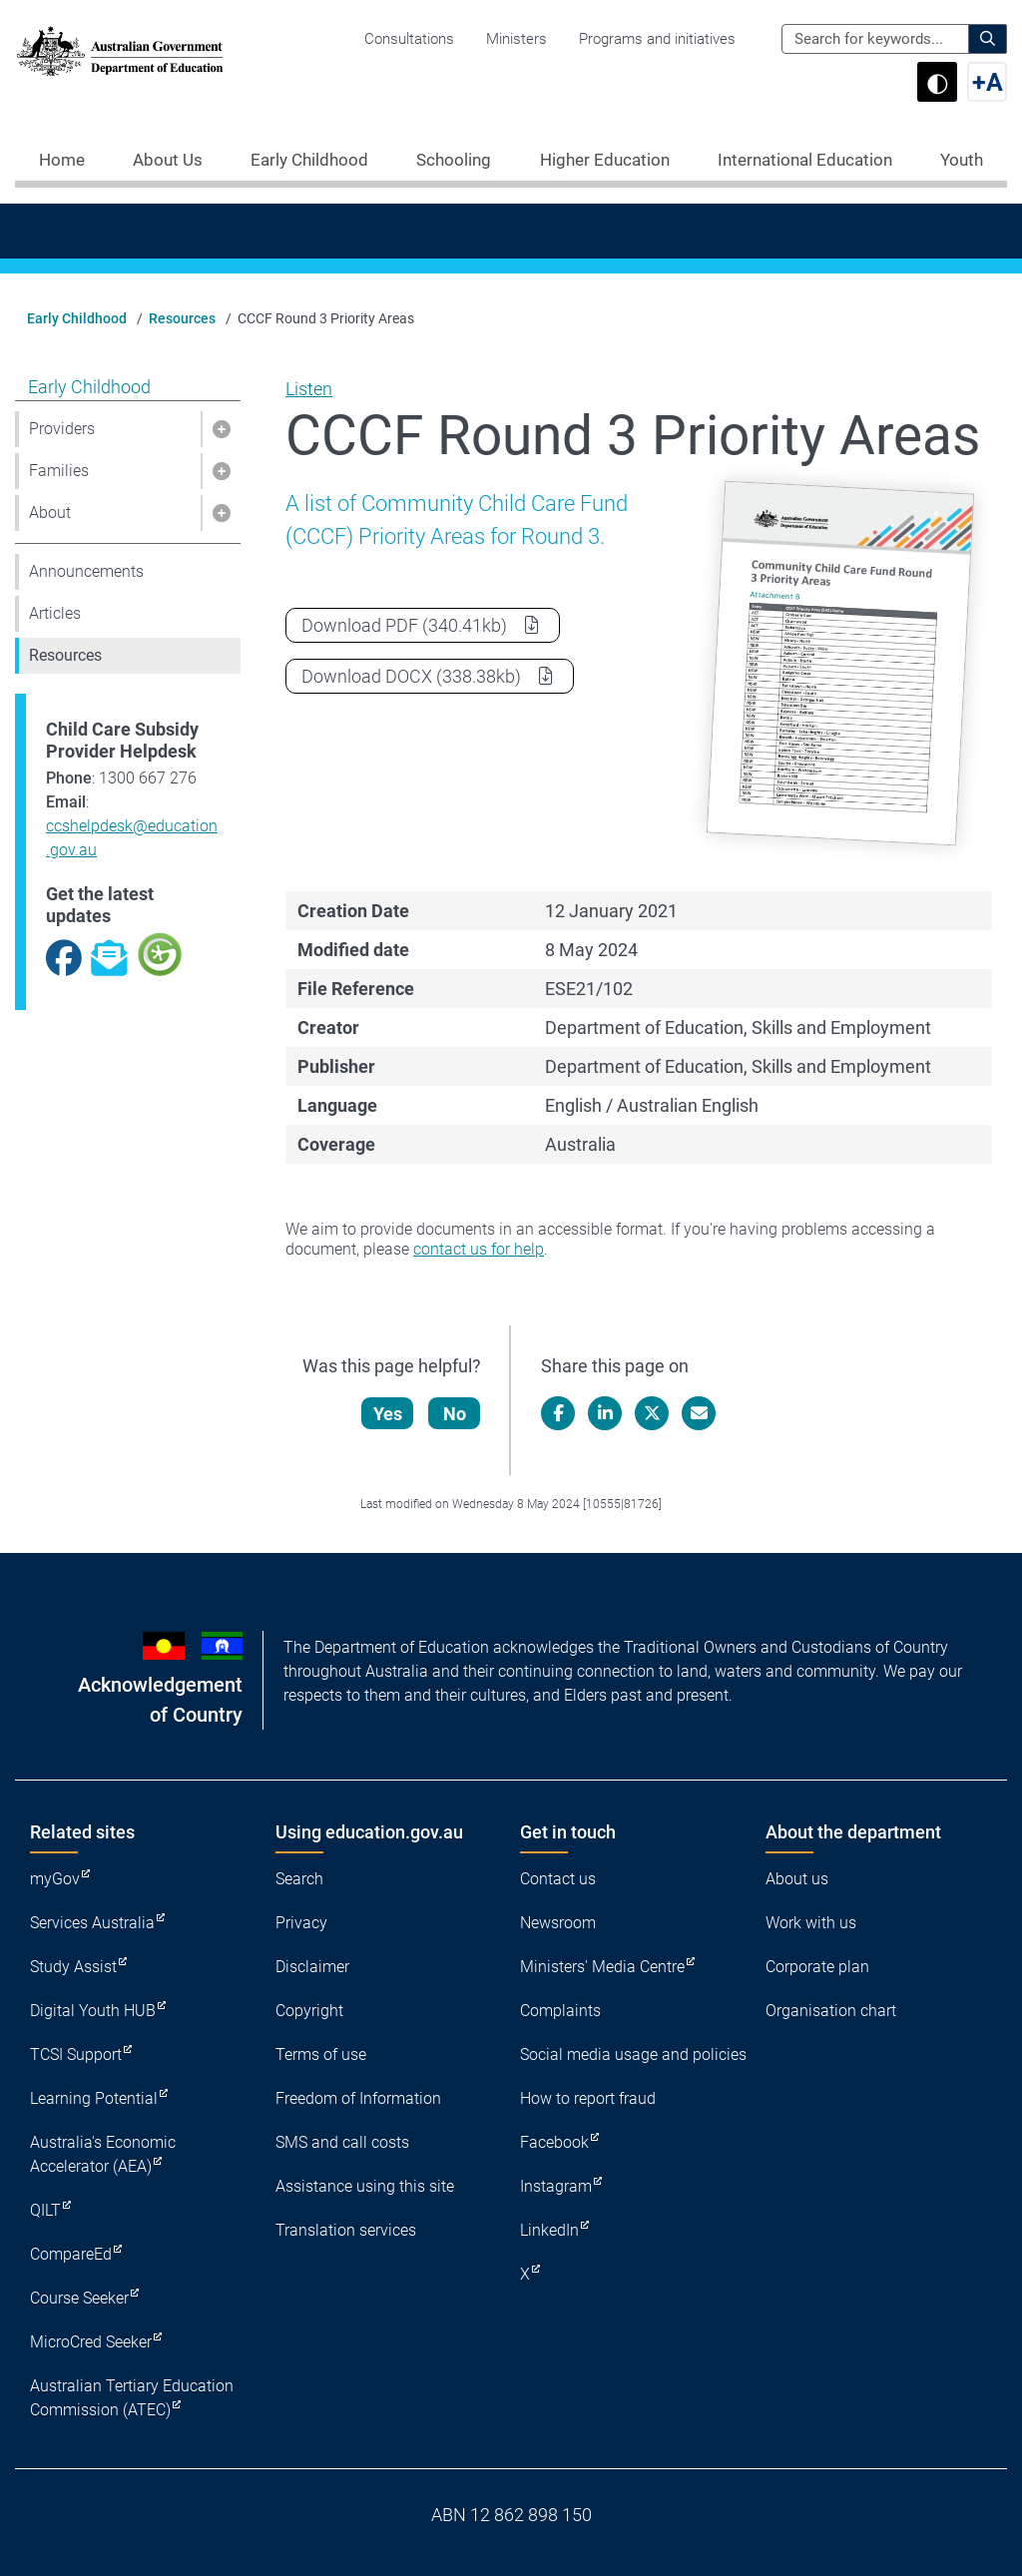 Image resolution: width=1022 pixels, height=2576 pixels. I want to click on myGov, so click(55, 1878).